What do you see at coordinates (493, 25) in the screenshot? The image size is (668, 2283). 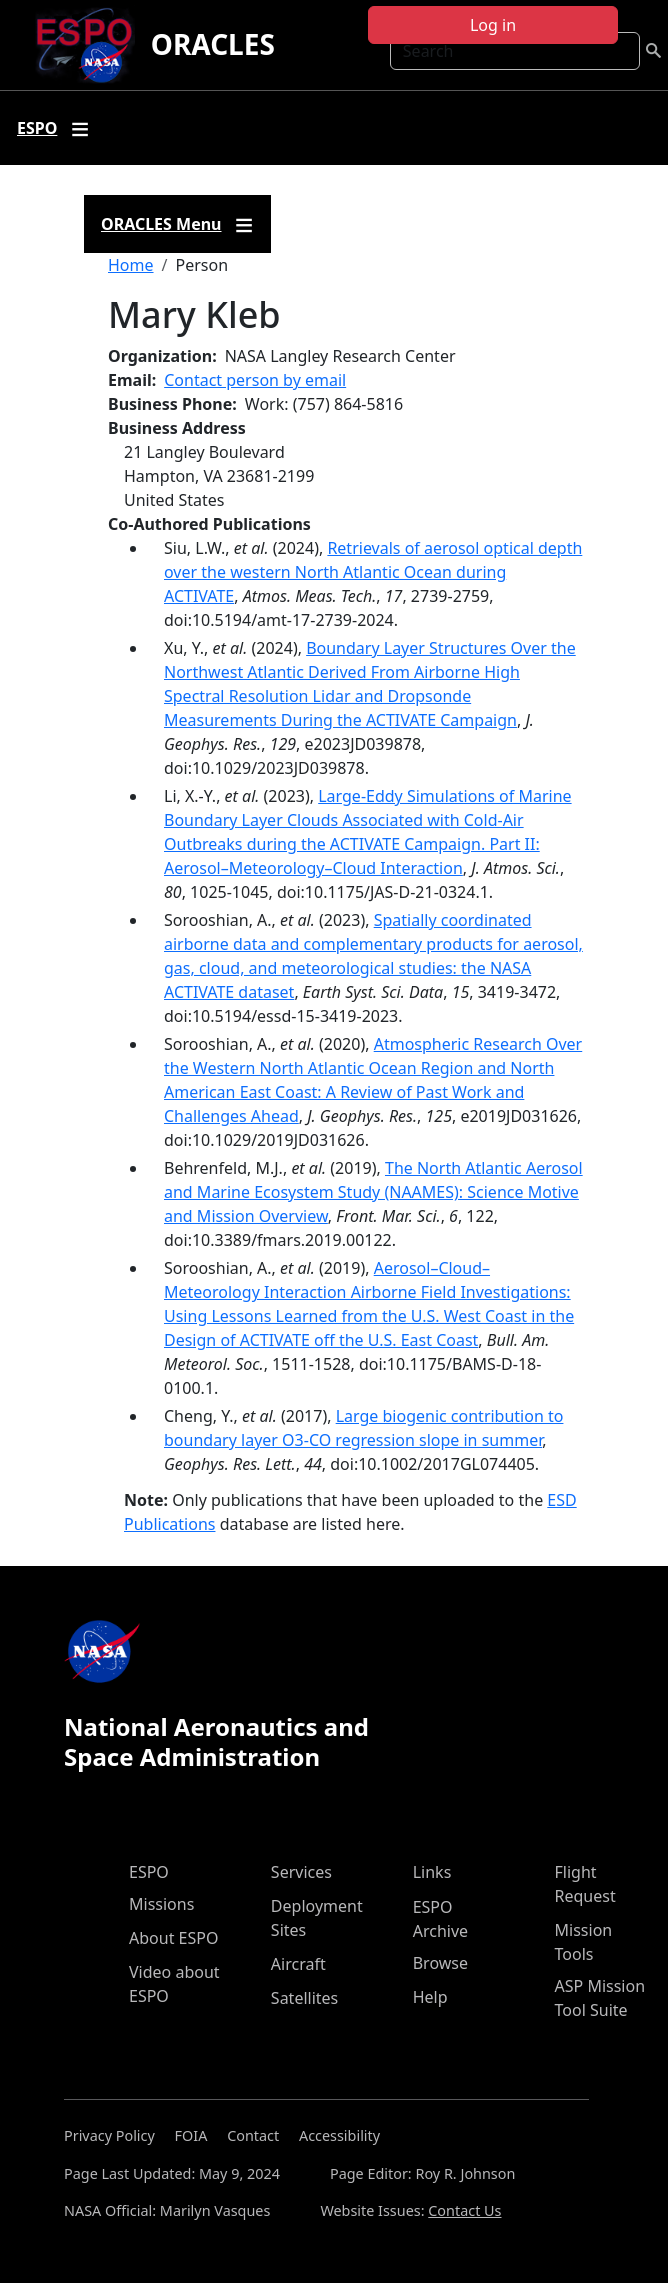 I see `Log in` at bounding box center [493, 25].